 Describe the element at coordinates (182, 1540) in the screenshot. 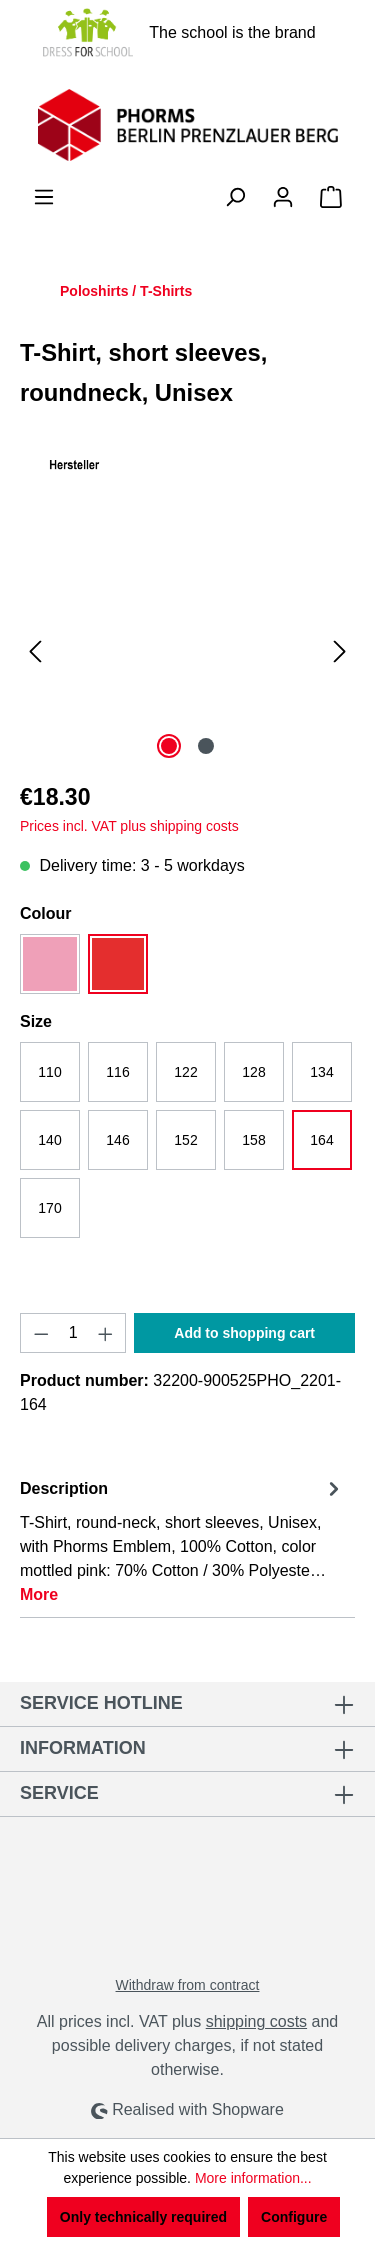

I see `[tab]` at that location.